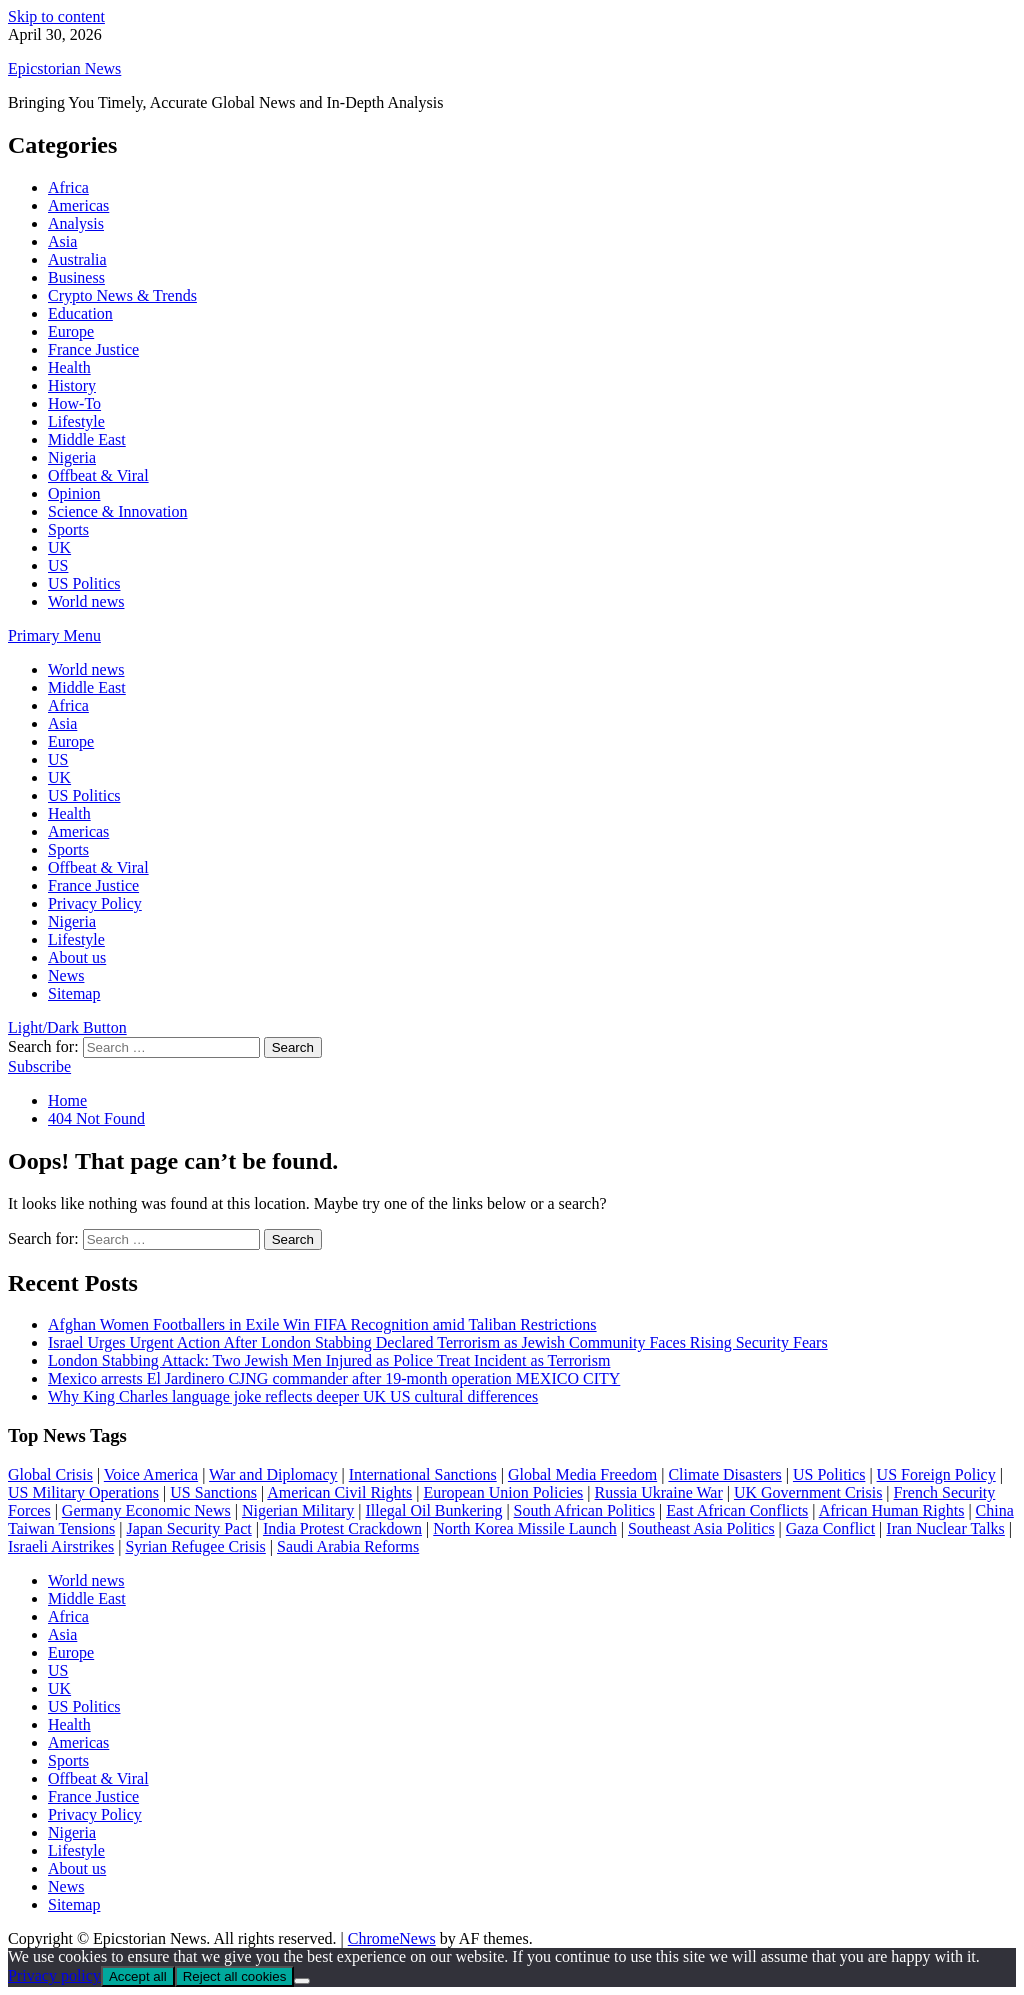  I want to click on South African Politics, so click(584, 1510).